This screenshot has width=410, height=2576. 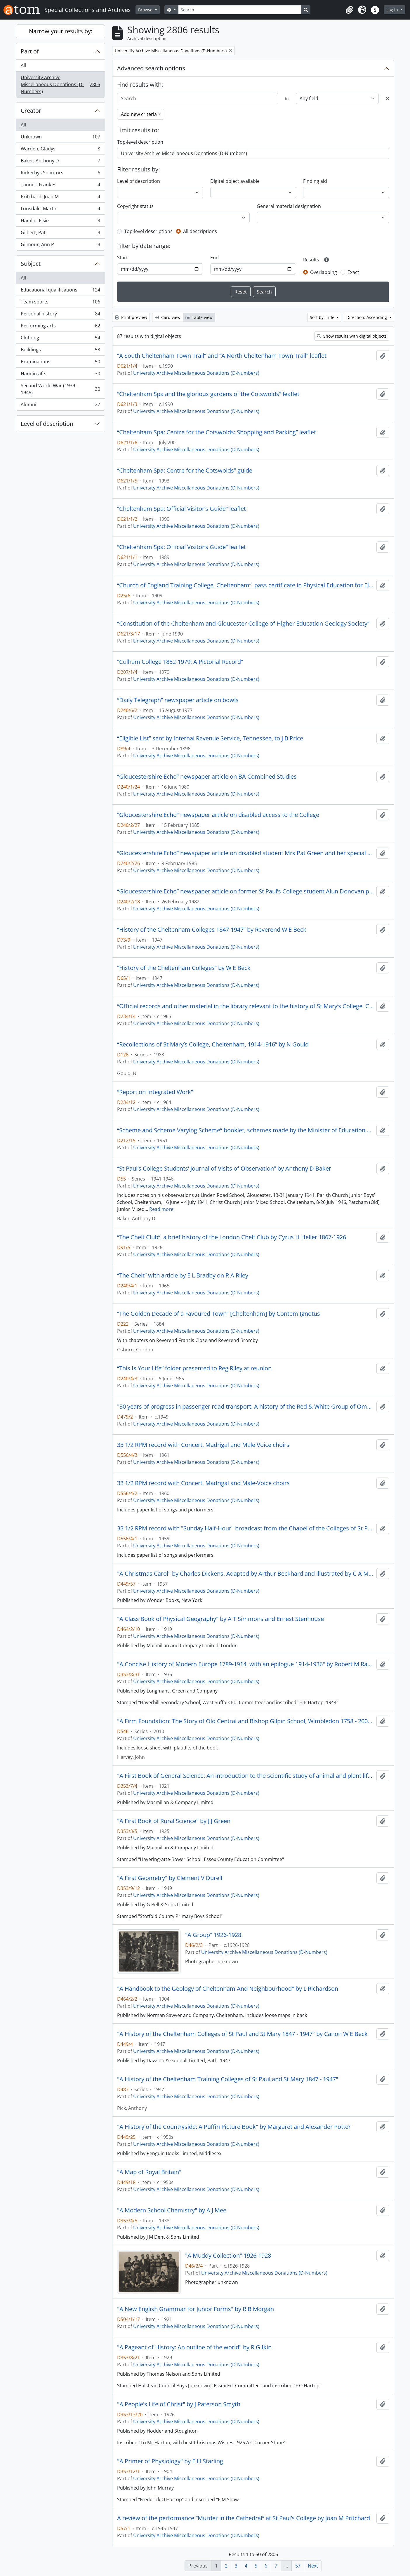 What do you see at coordinates (60, 291) in the screenshot?
I see `Educational qualifications` at bounding box center [60, 291].